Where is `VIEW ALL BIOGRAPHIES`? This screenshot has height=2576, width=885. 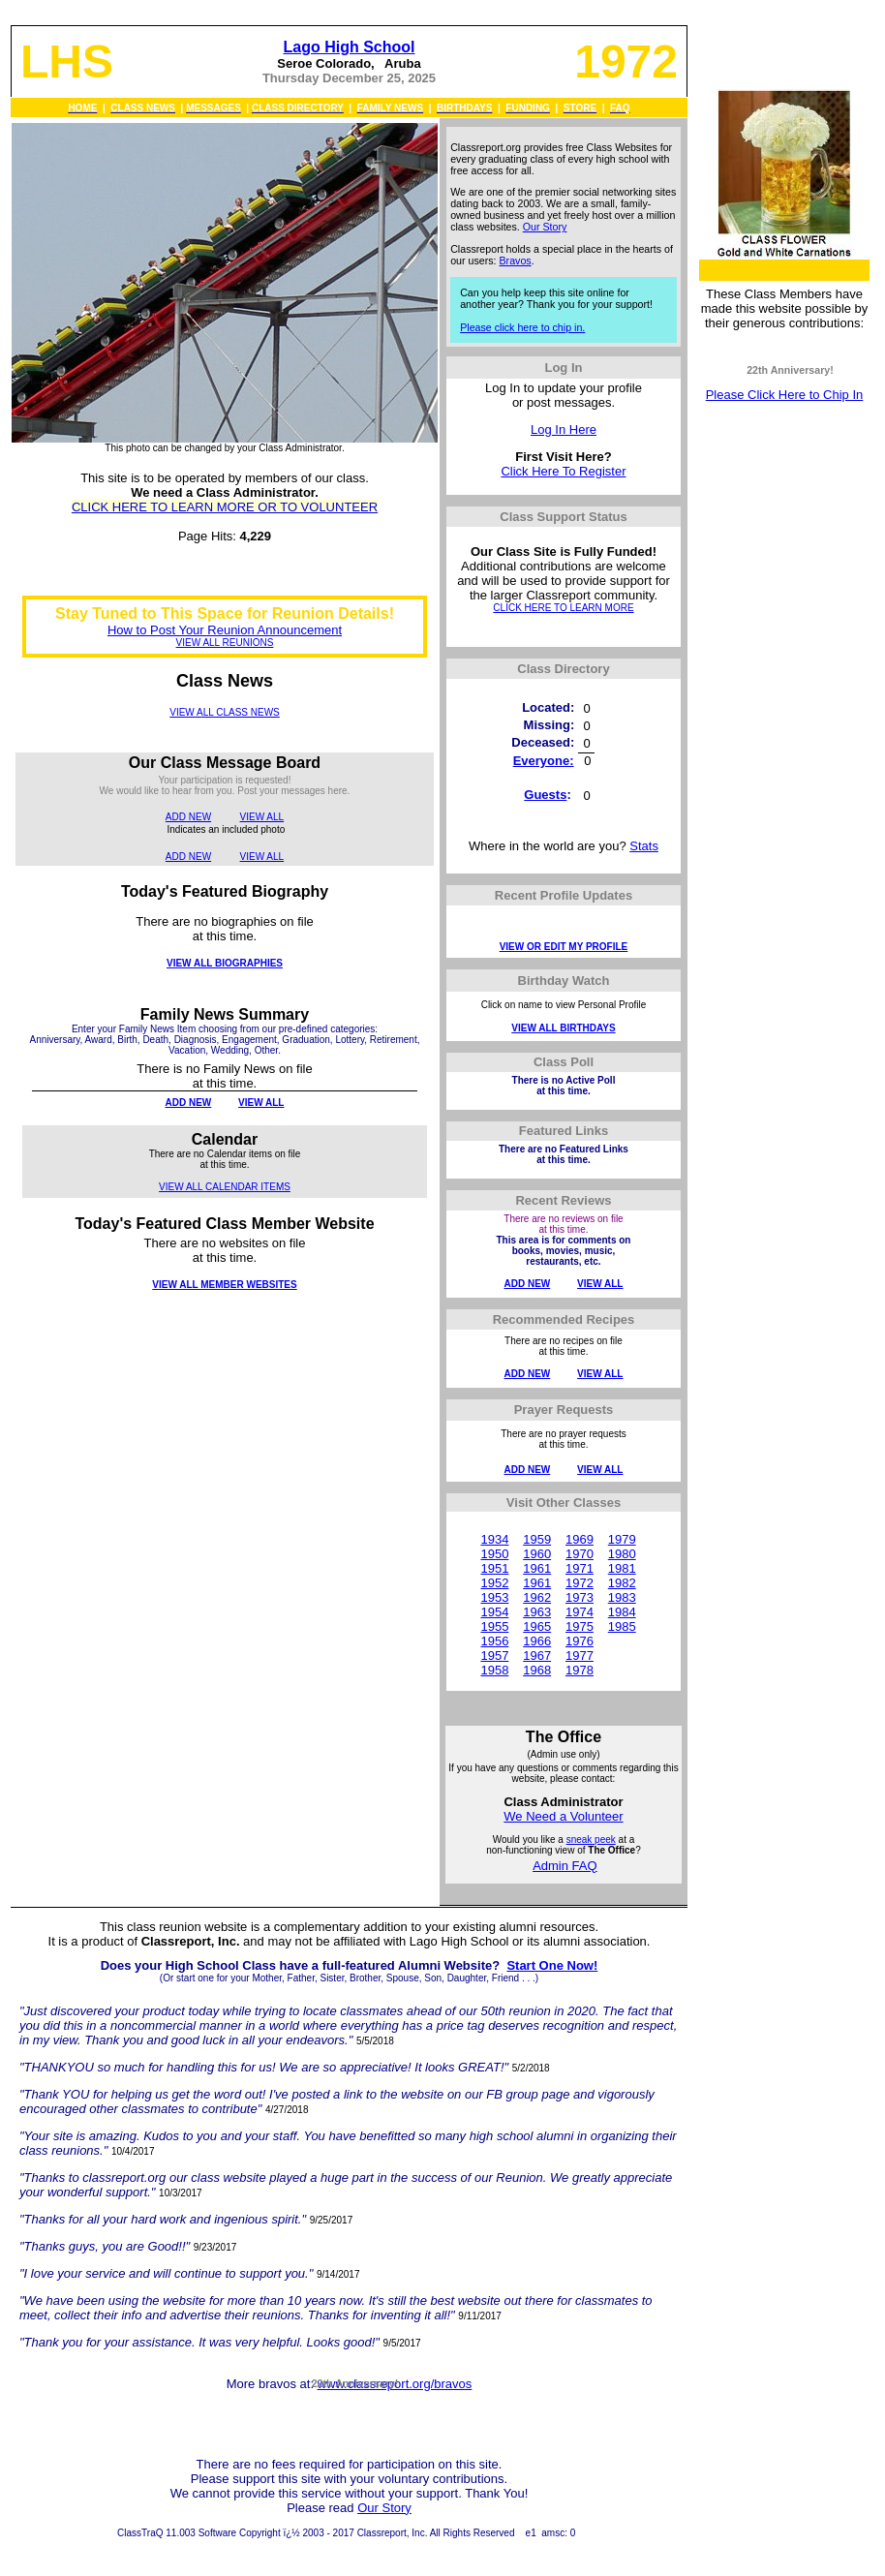 VIEW ALL BIOGRAPHIES is located at coordinates (225, 963).